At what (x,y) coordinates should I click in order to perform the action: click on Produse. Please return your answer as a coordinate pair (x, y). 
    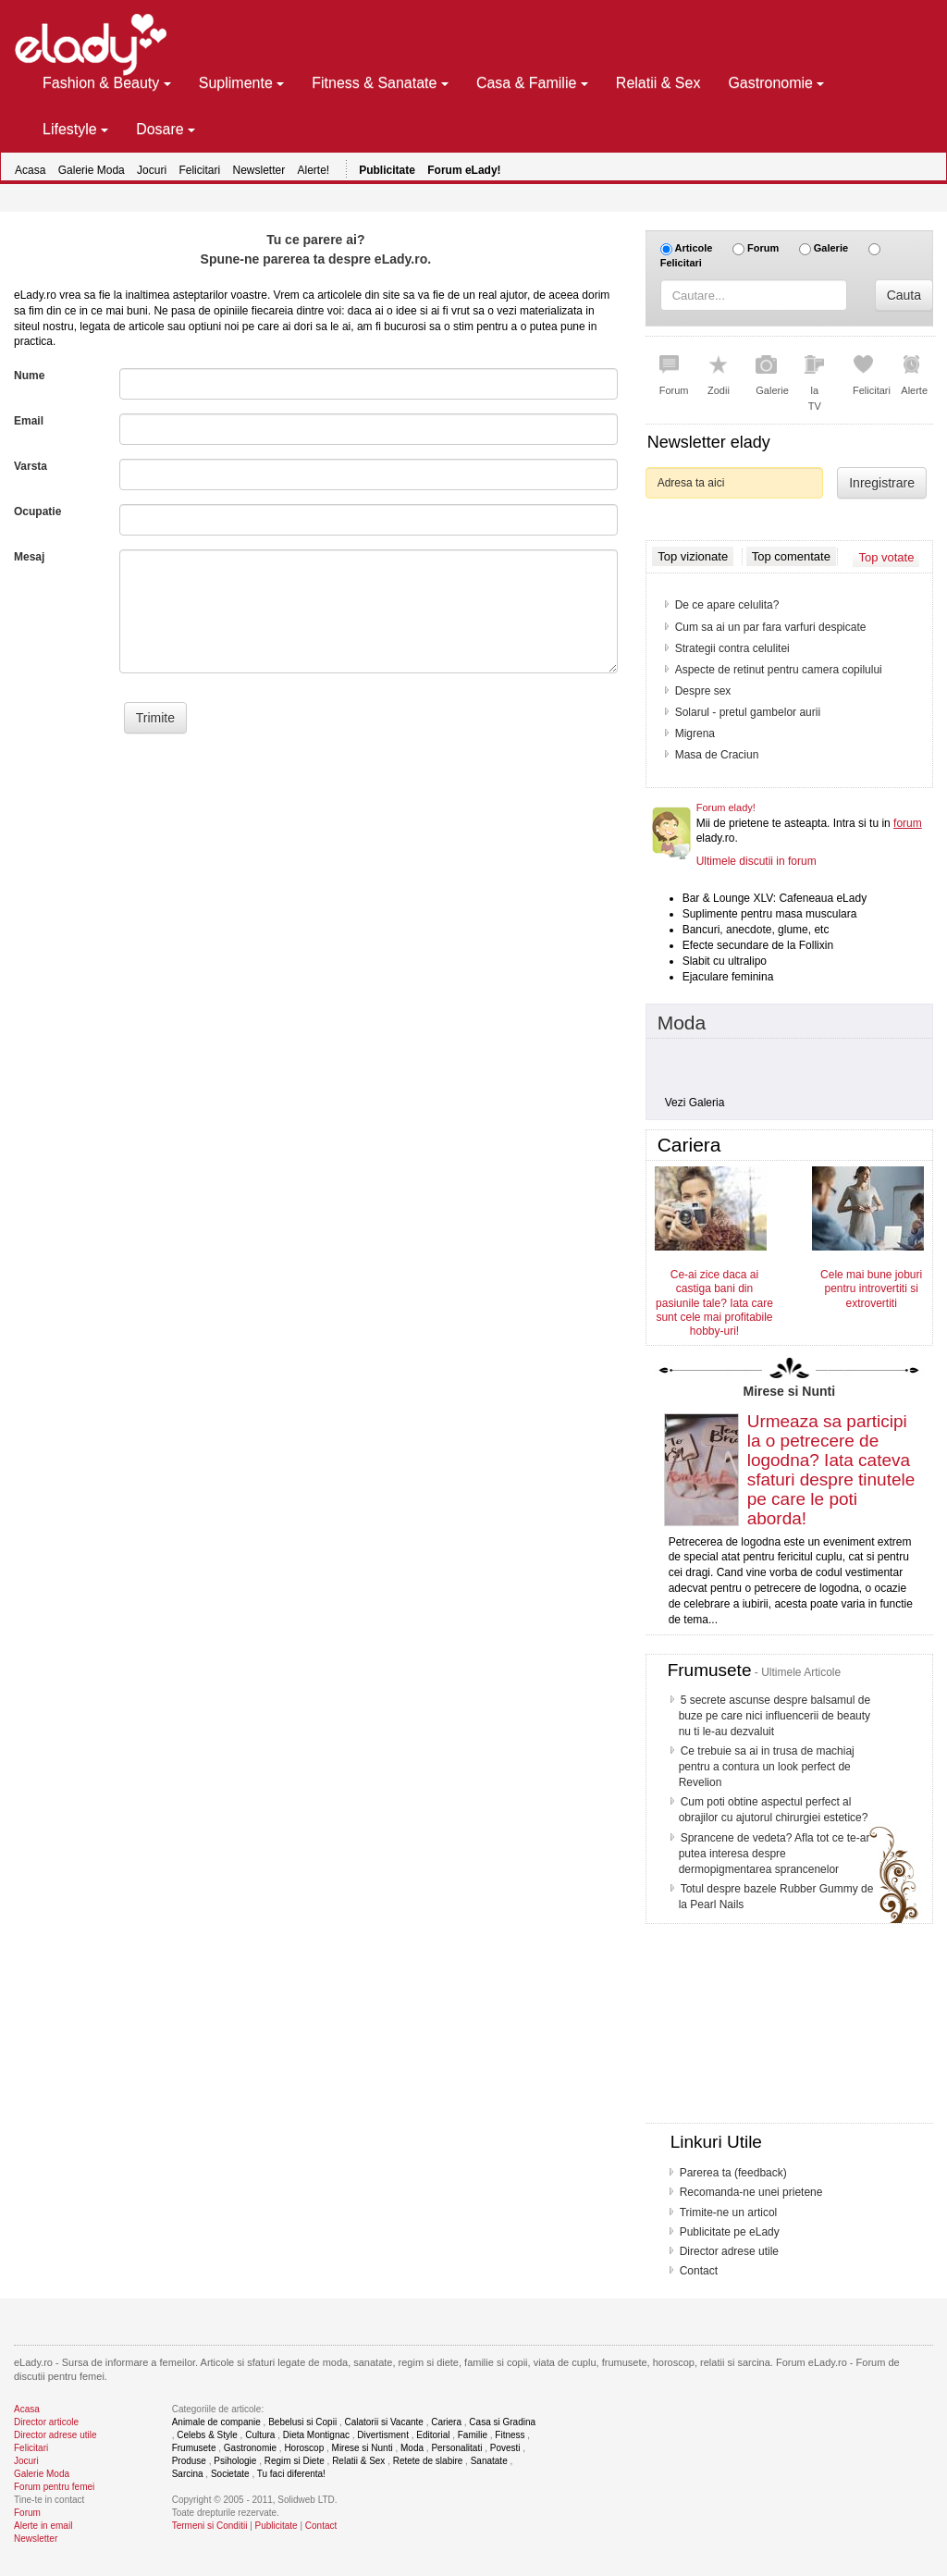
    Looking at the image, I should click on (189, 2461).